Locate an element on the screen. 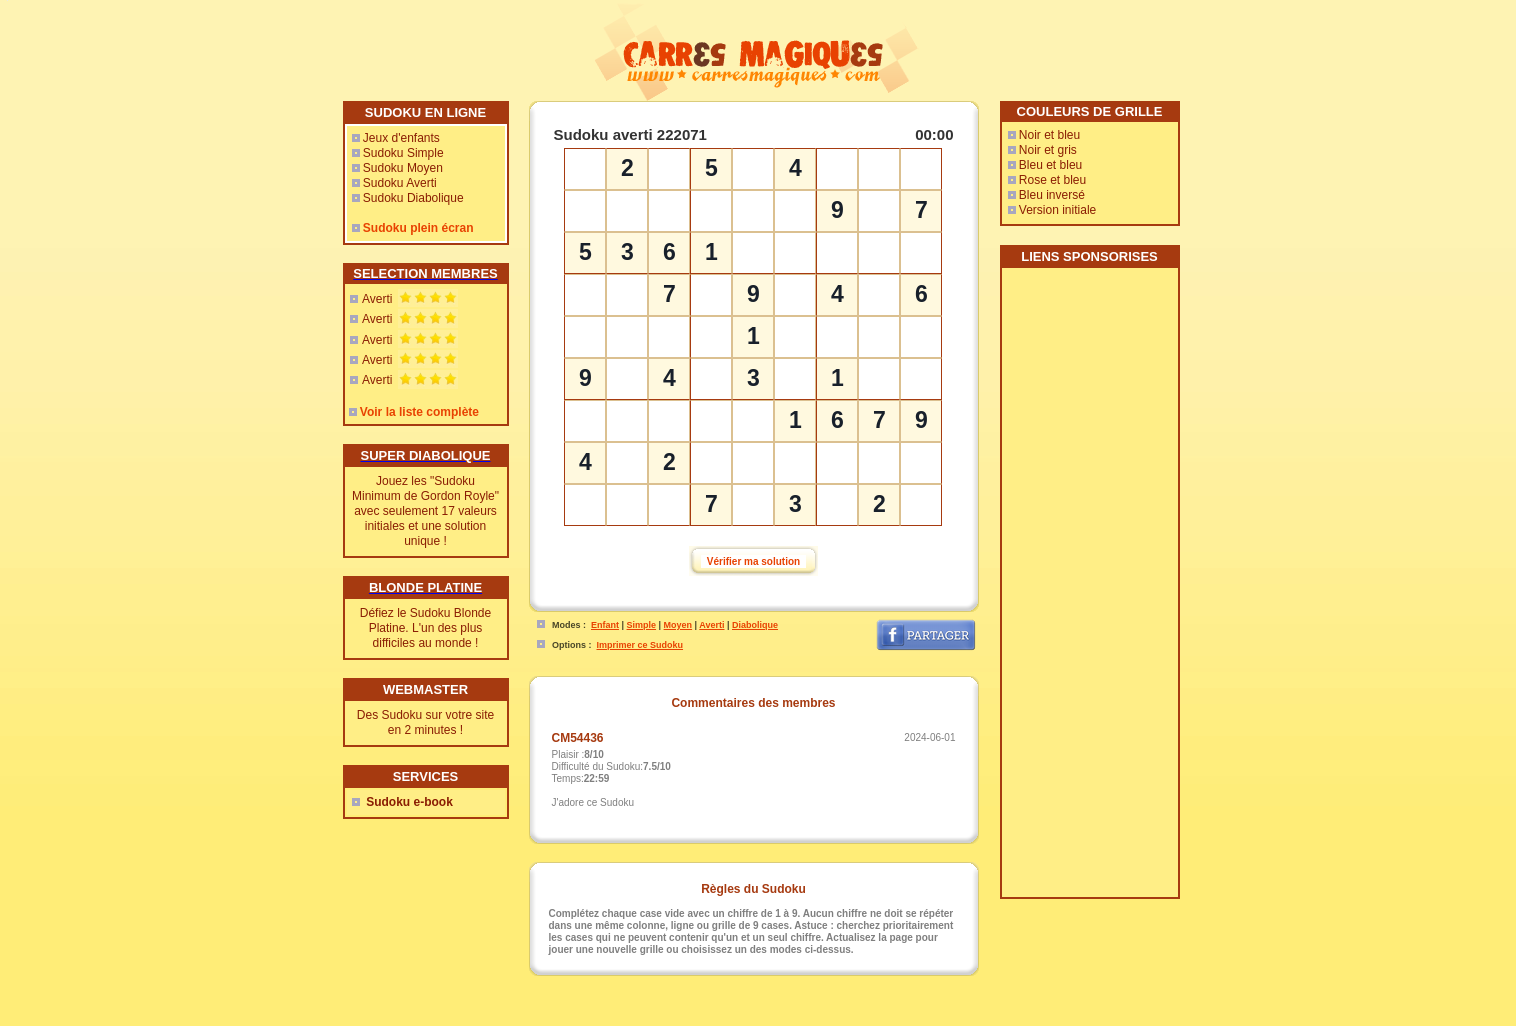 Image resolution: width=1516 pixels, height=1026 pixels. Sudoweb is located at coordinates (931, 1019).